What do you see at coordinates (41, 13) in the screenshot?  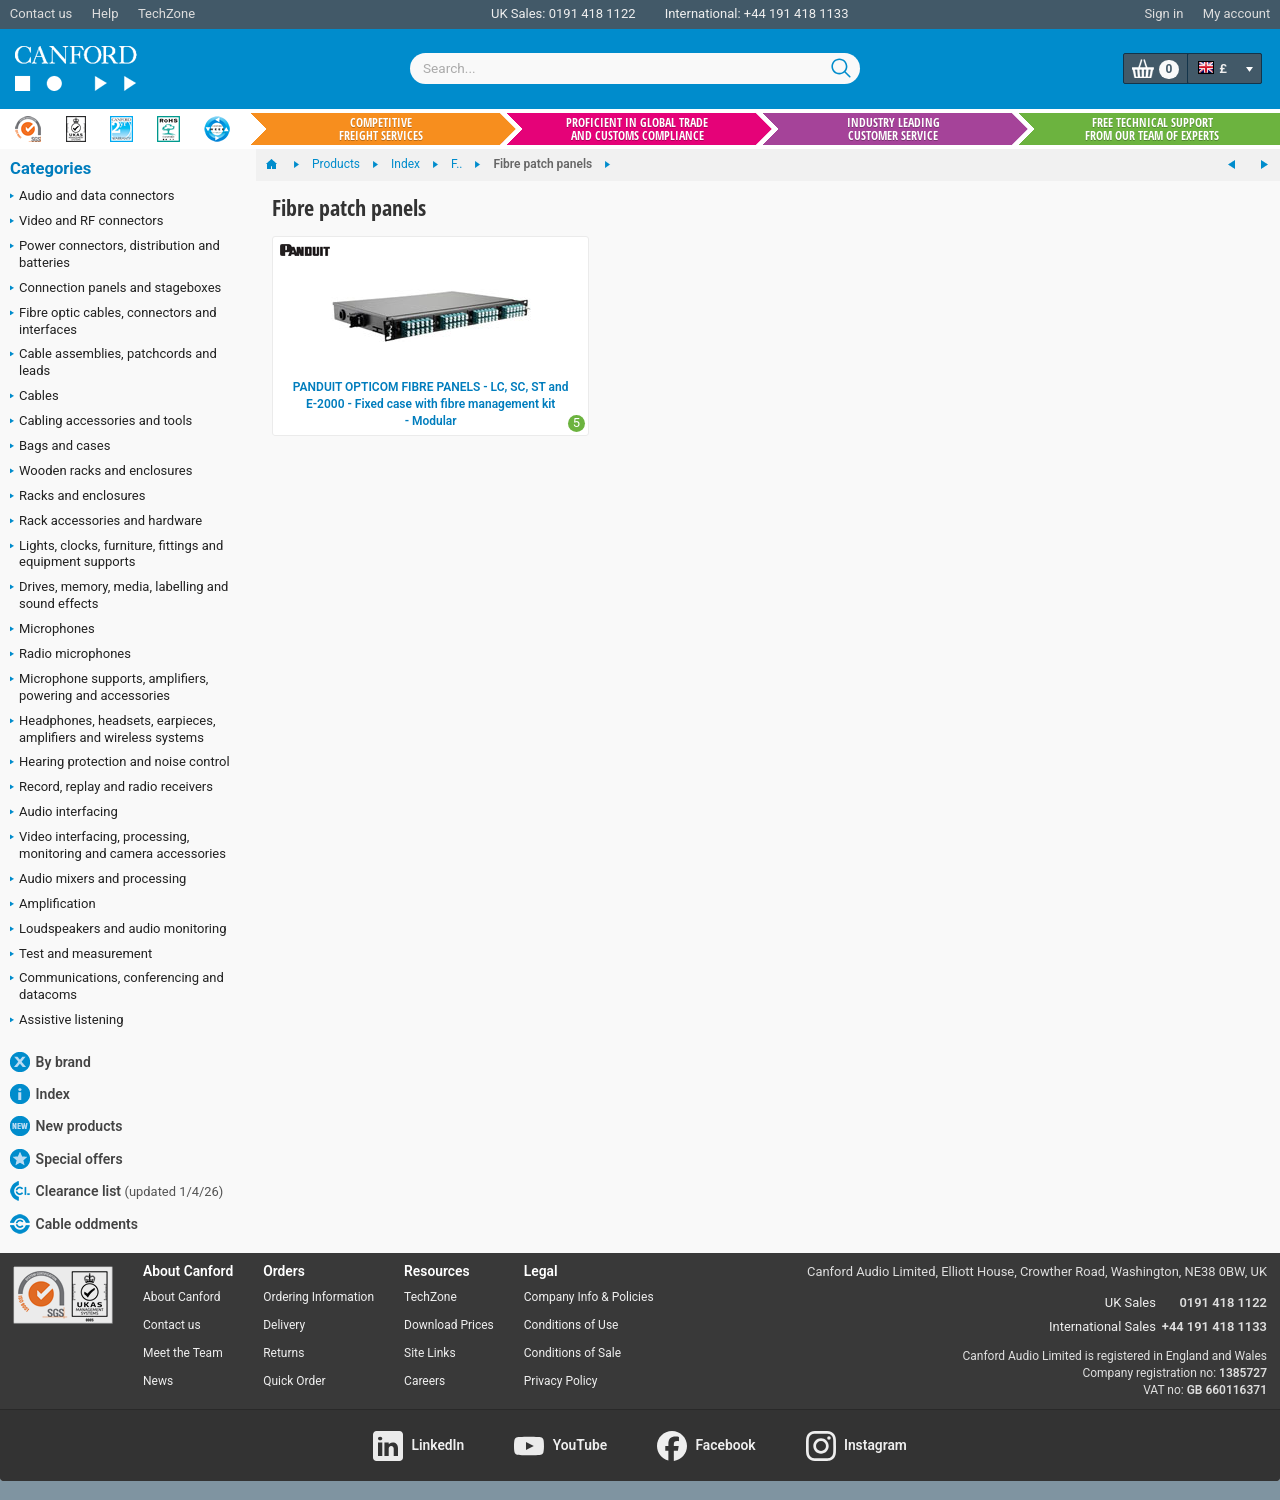 I see `Contact us` at bounding box center [41, 13].